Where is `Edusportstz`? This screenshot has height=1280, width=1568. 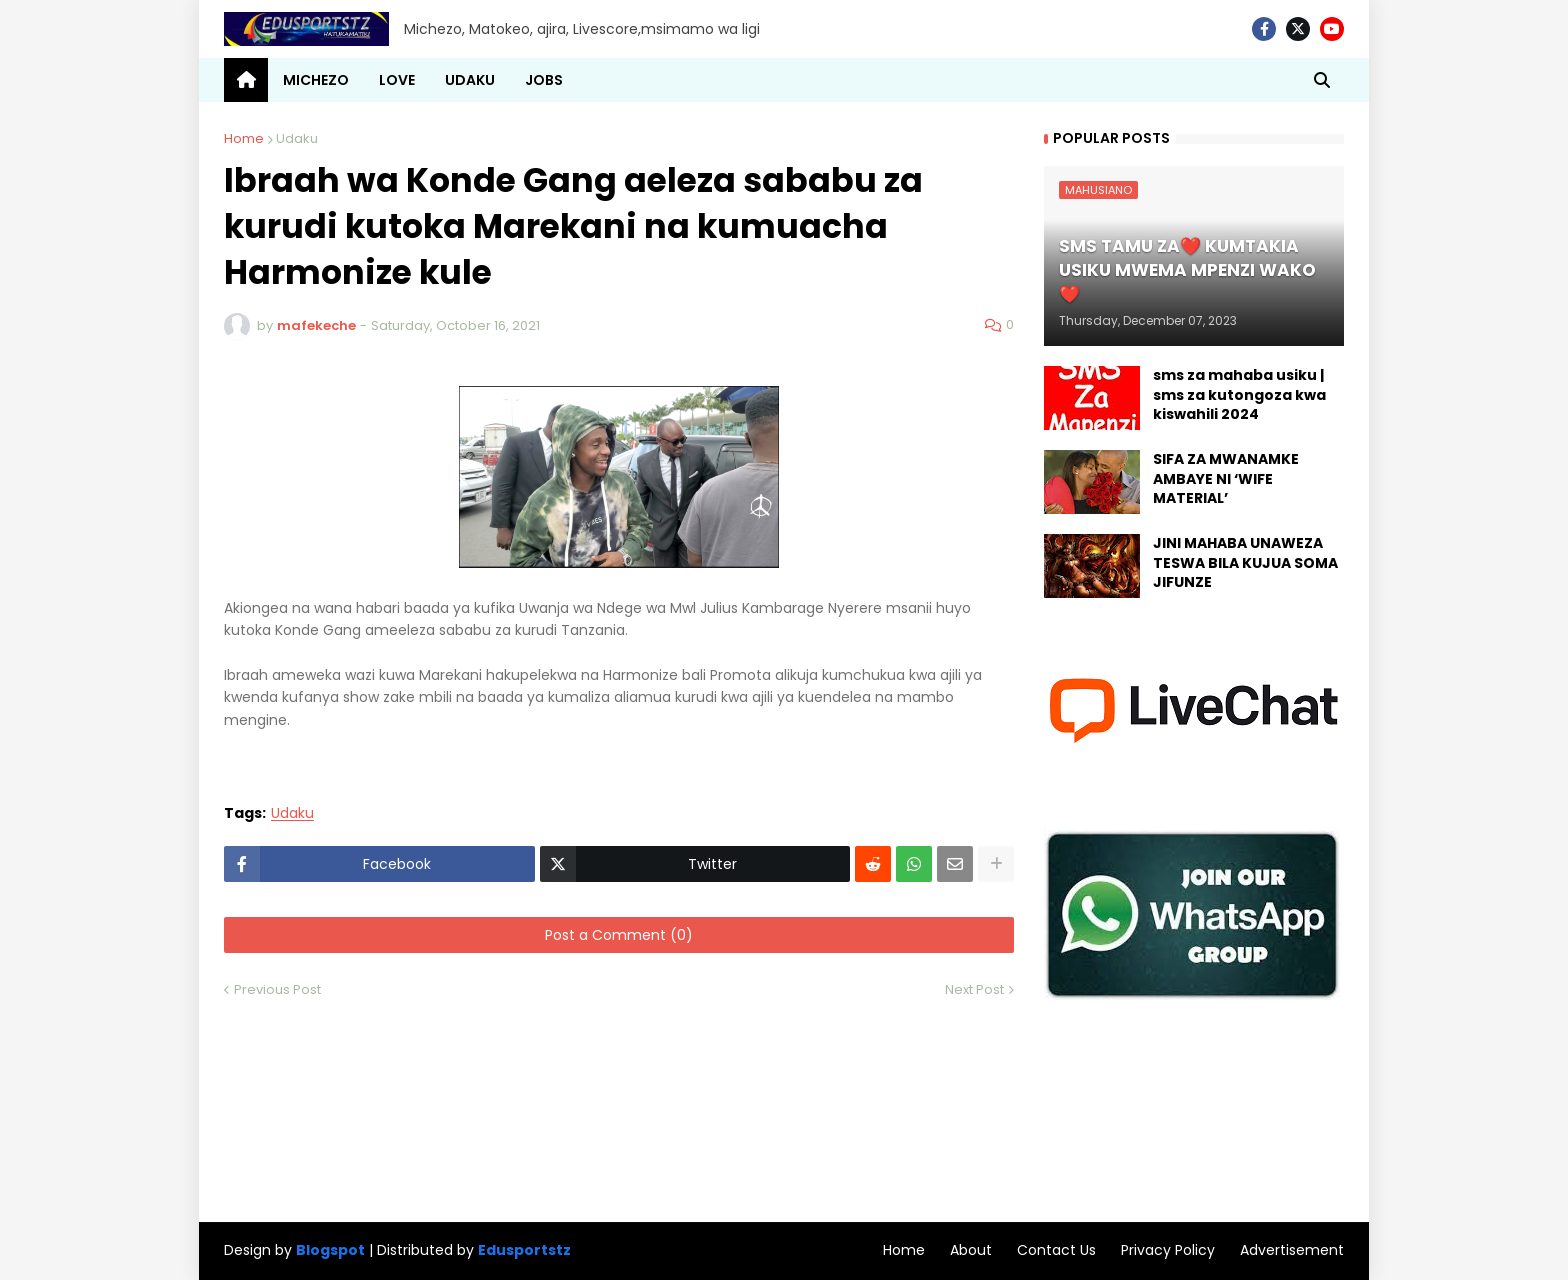
Edusportstz is located at coordinates (524, 1250).